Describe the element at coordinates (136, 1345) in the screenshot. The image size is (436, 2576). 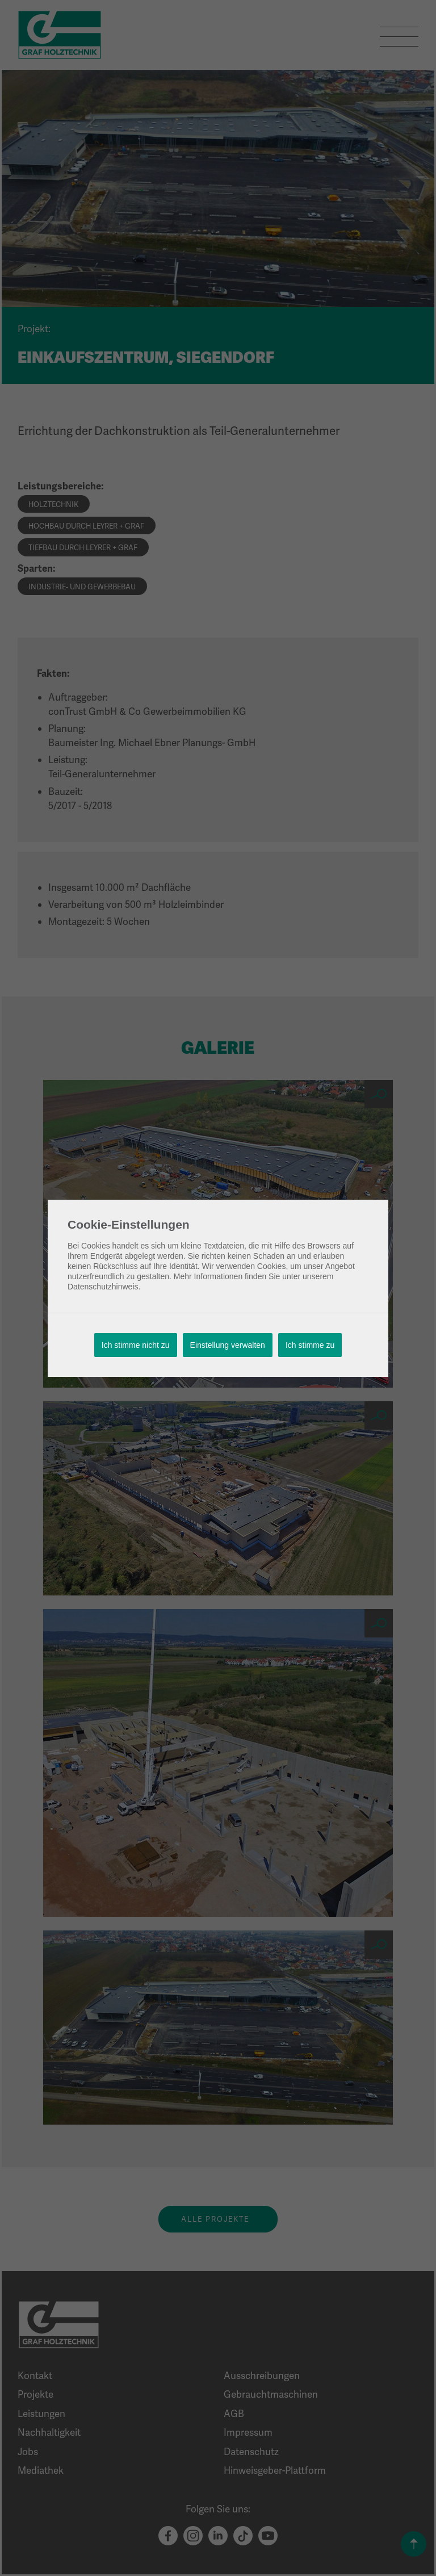
I see `Ich stimme nicht zu` at that location.